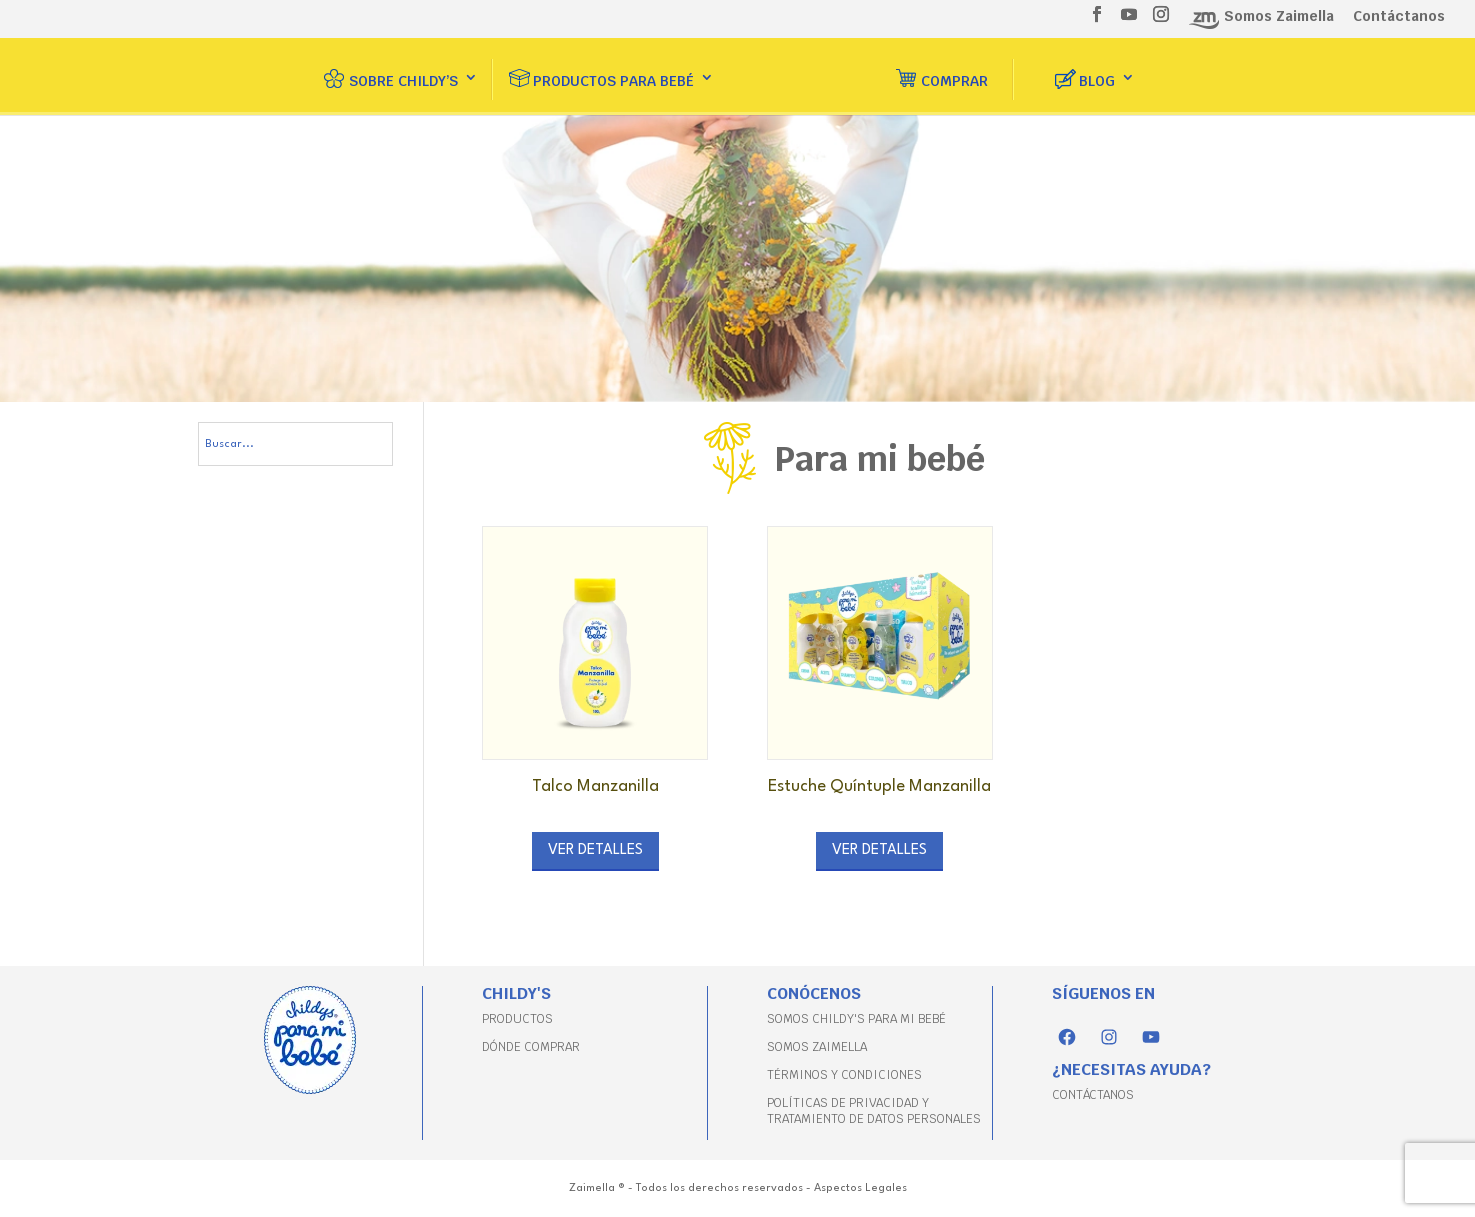  Describe the element at coordinates (595, 850) in the screenshot. I see `Ver detalles` at that location.